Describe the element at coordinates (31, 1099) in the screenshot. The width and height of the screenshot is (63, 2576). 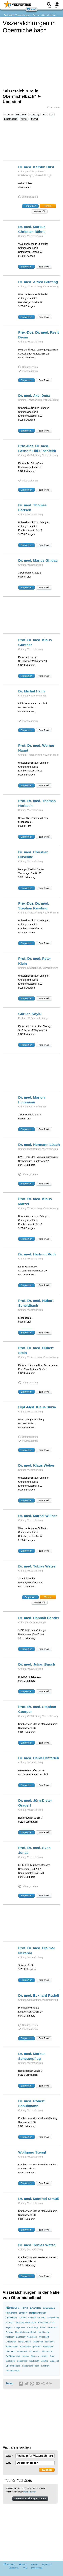
I see `Dr. med. Marion` at that location.